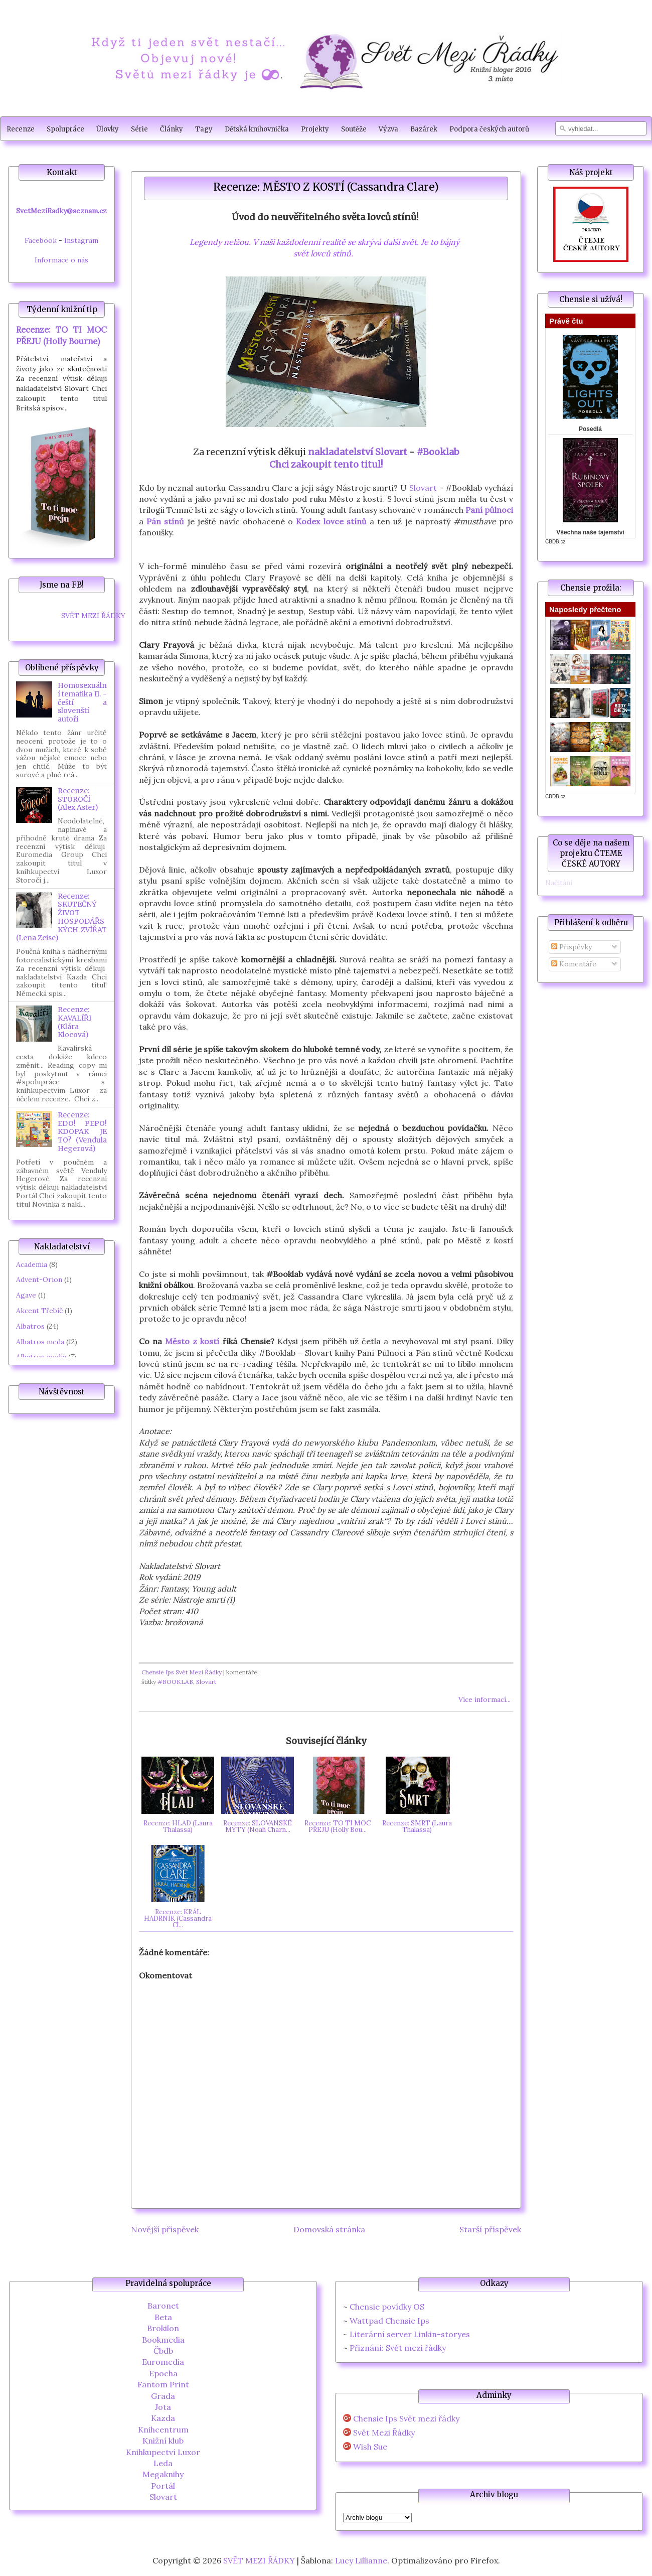 This screenshot has height=2576, width=652. I want to click on Knihkupectví Luxor, so click(163, 2452).